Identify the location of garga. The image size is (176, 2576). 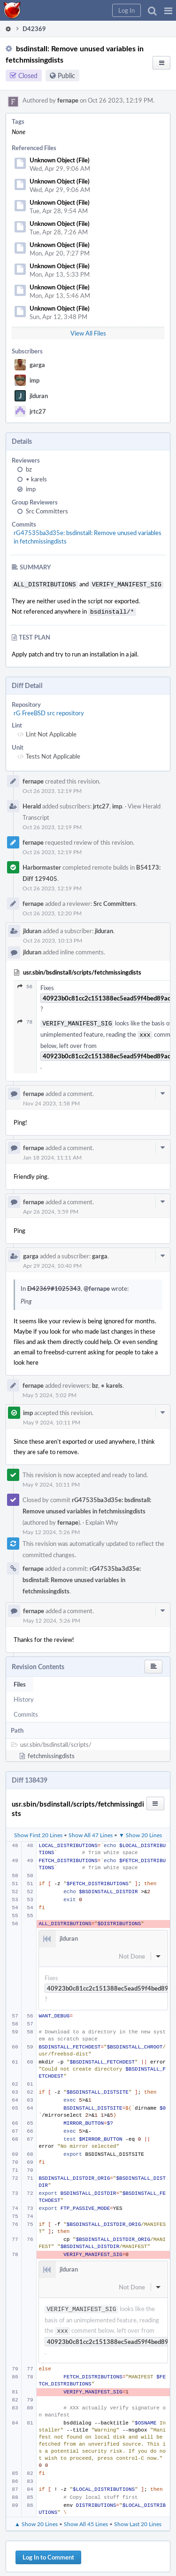
(37, 364).